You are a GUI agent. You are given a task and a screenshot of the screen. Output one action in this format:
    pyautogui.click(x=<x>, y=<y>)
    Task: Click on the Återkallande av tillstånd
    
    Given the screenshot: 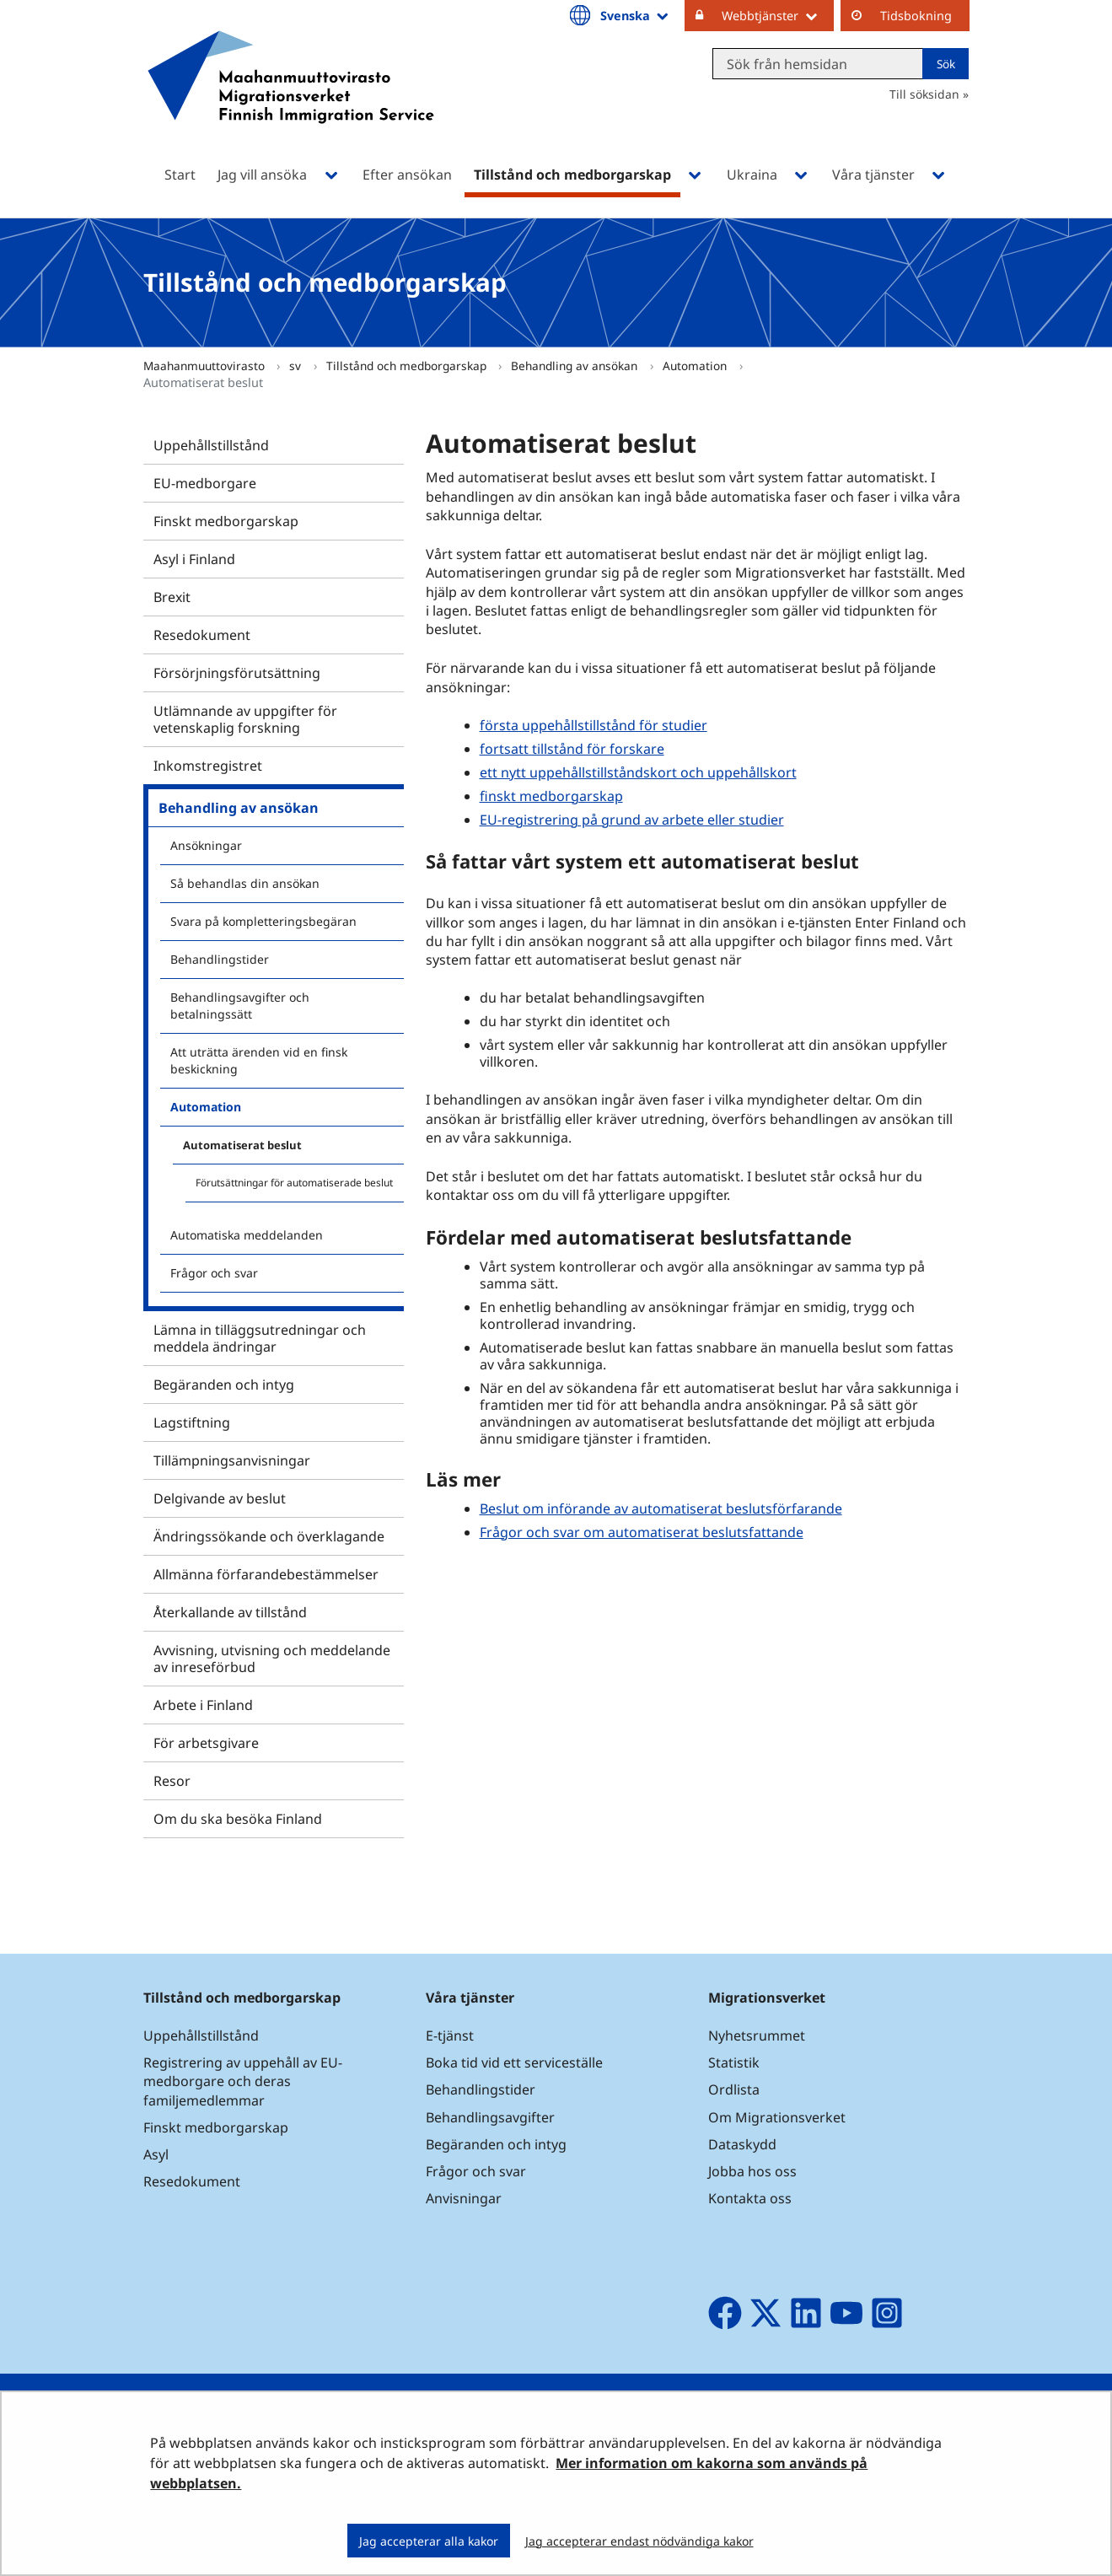 What is the action you would take?
    pyautogui.click(x=230, y=1612)
    